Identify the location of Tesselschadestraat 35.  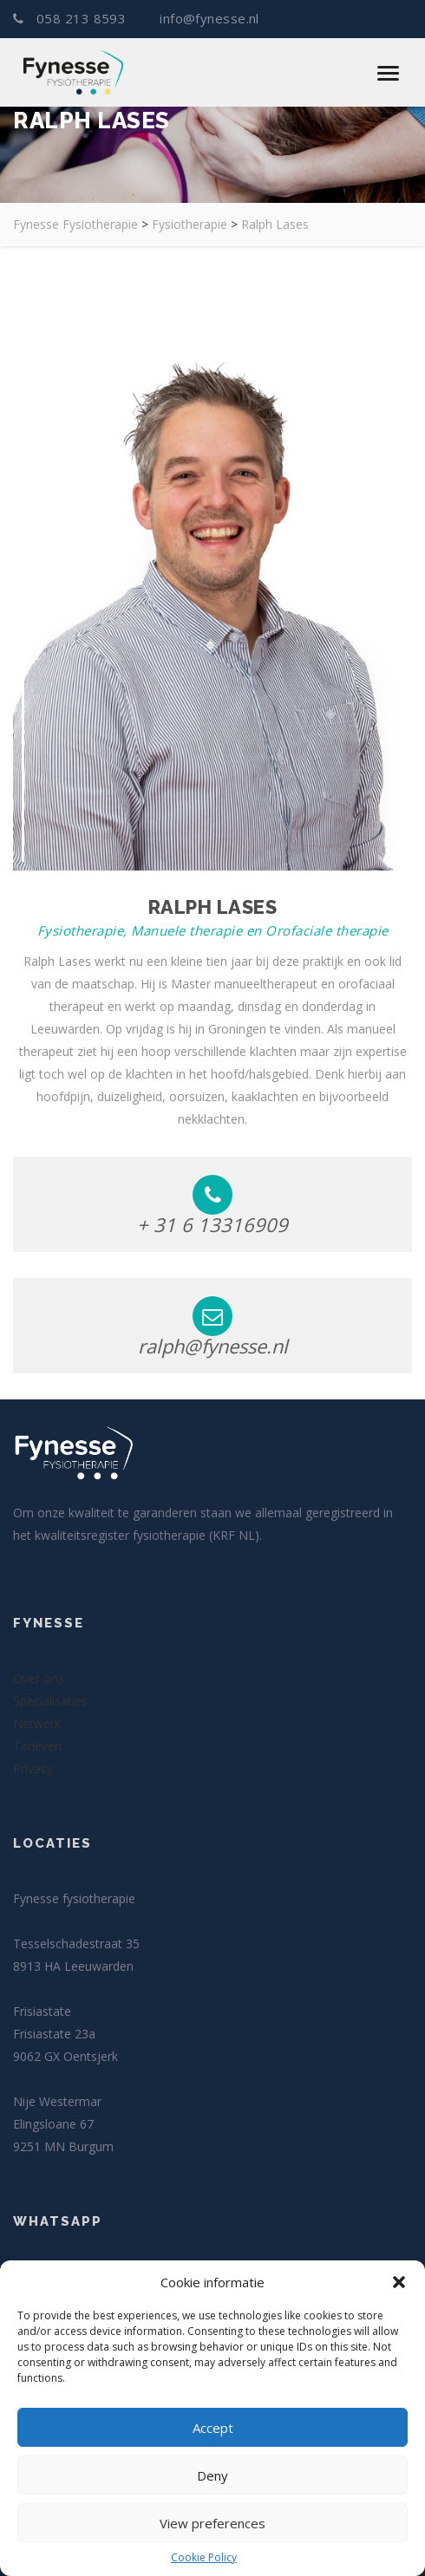
(76, 1943).